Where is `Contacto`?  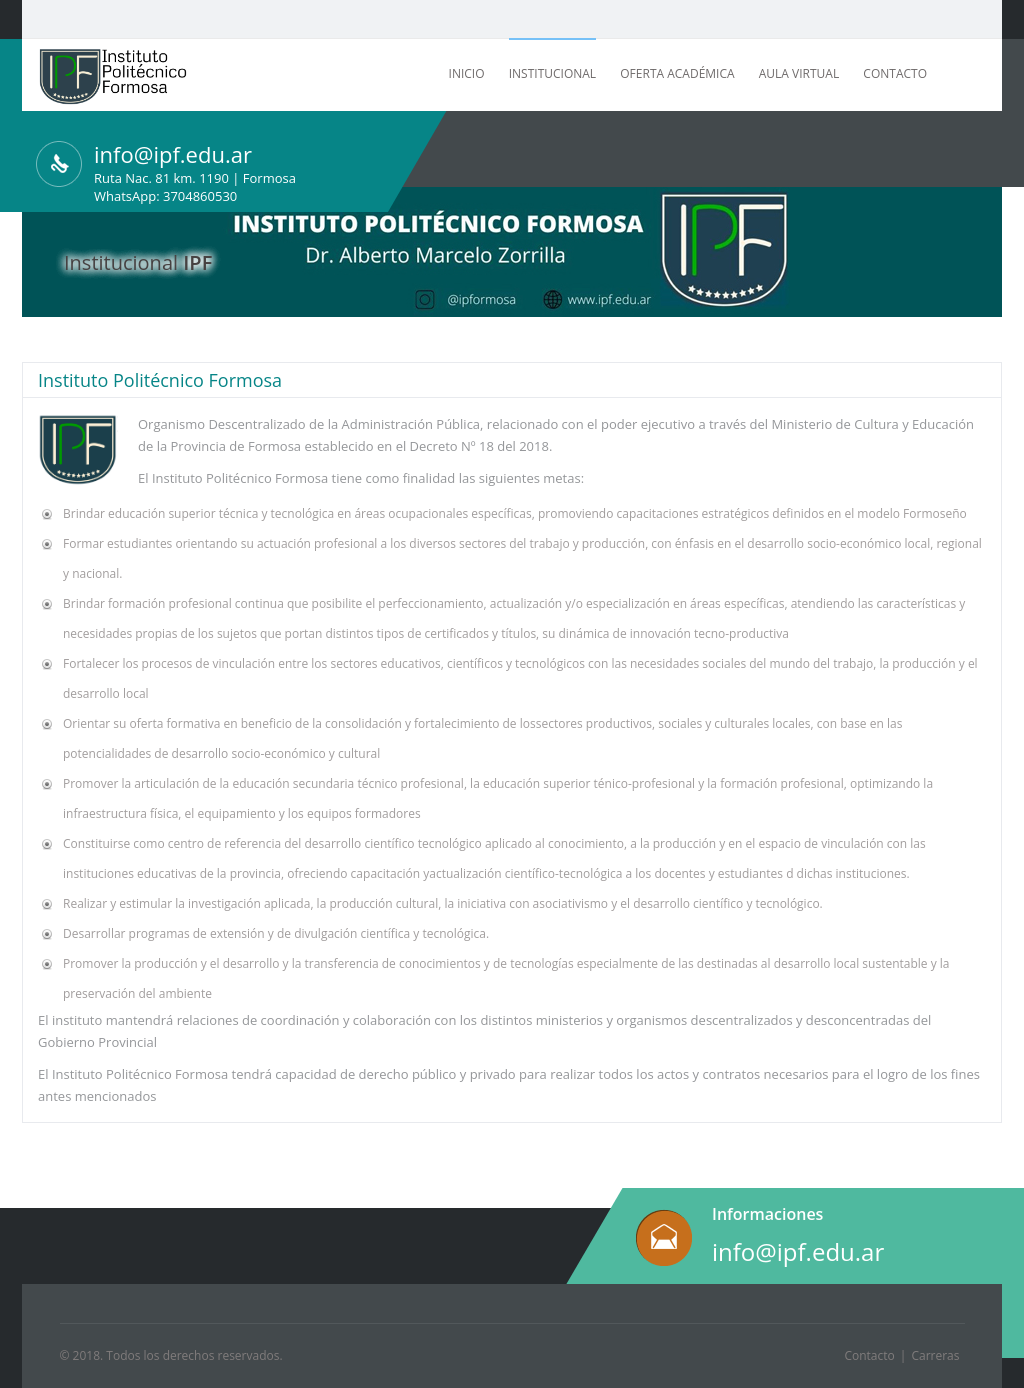 Contacto is located at coordinates (895, 73).